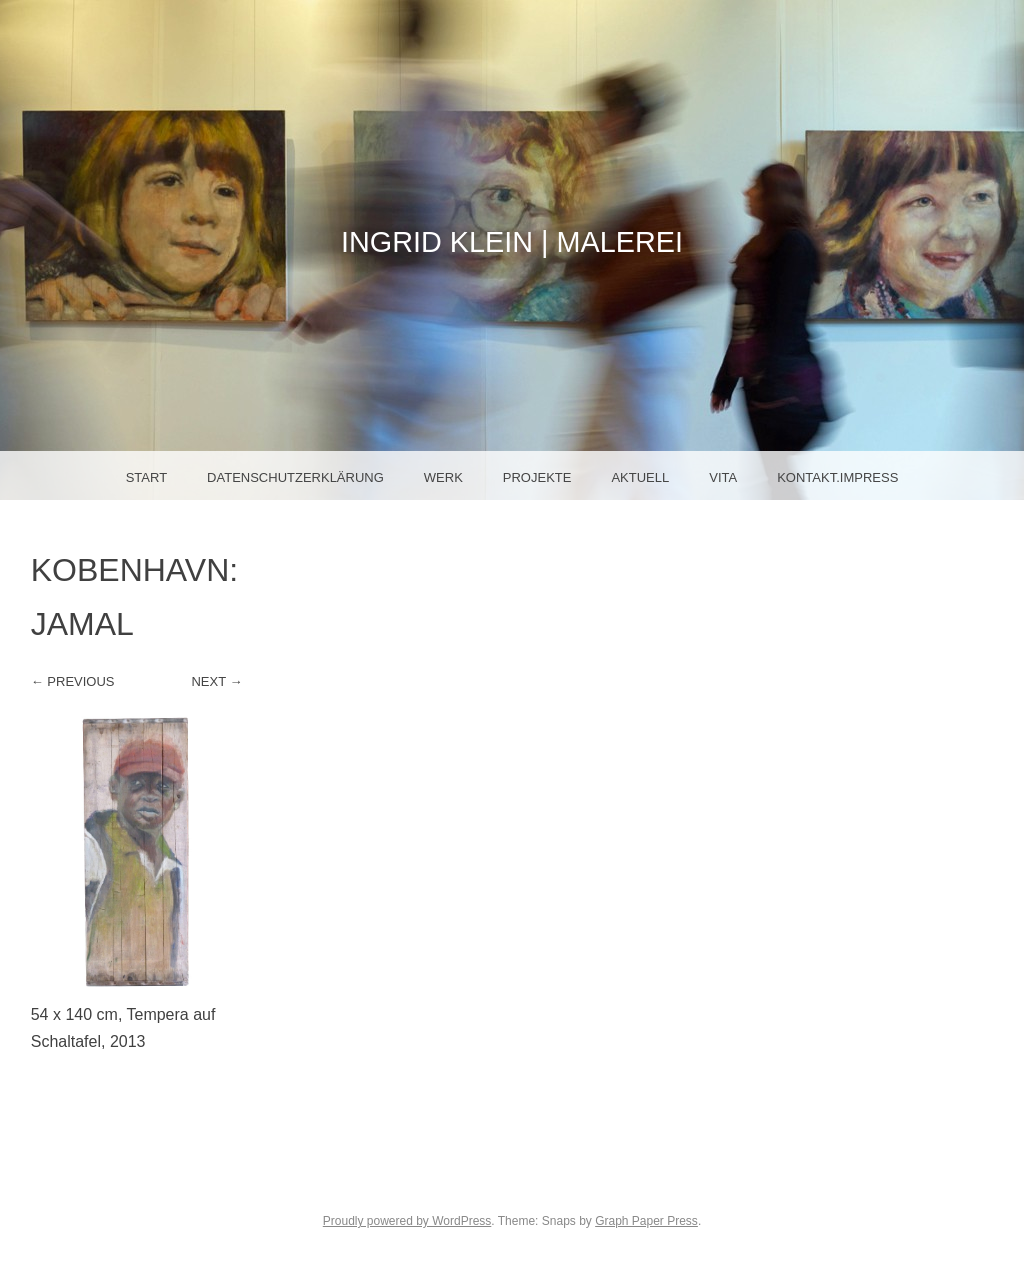 Image resolution: width=1024 pixels, height=1262 pixels. What do you see at coordinates (640, 477) in the screenshot?
I see `Aktuell` at bounding box center [640, 477].